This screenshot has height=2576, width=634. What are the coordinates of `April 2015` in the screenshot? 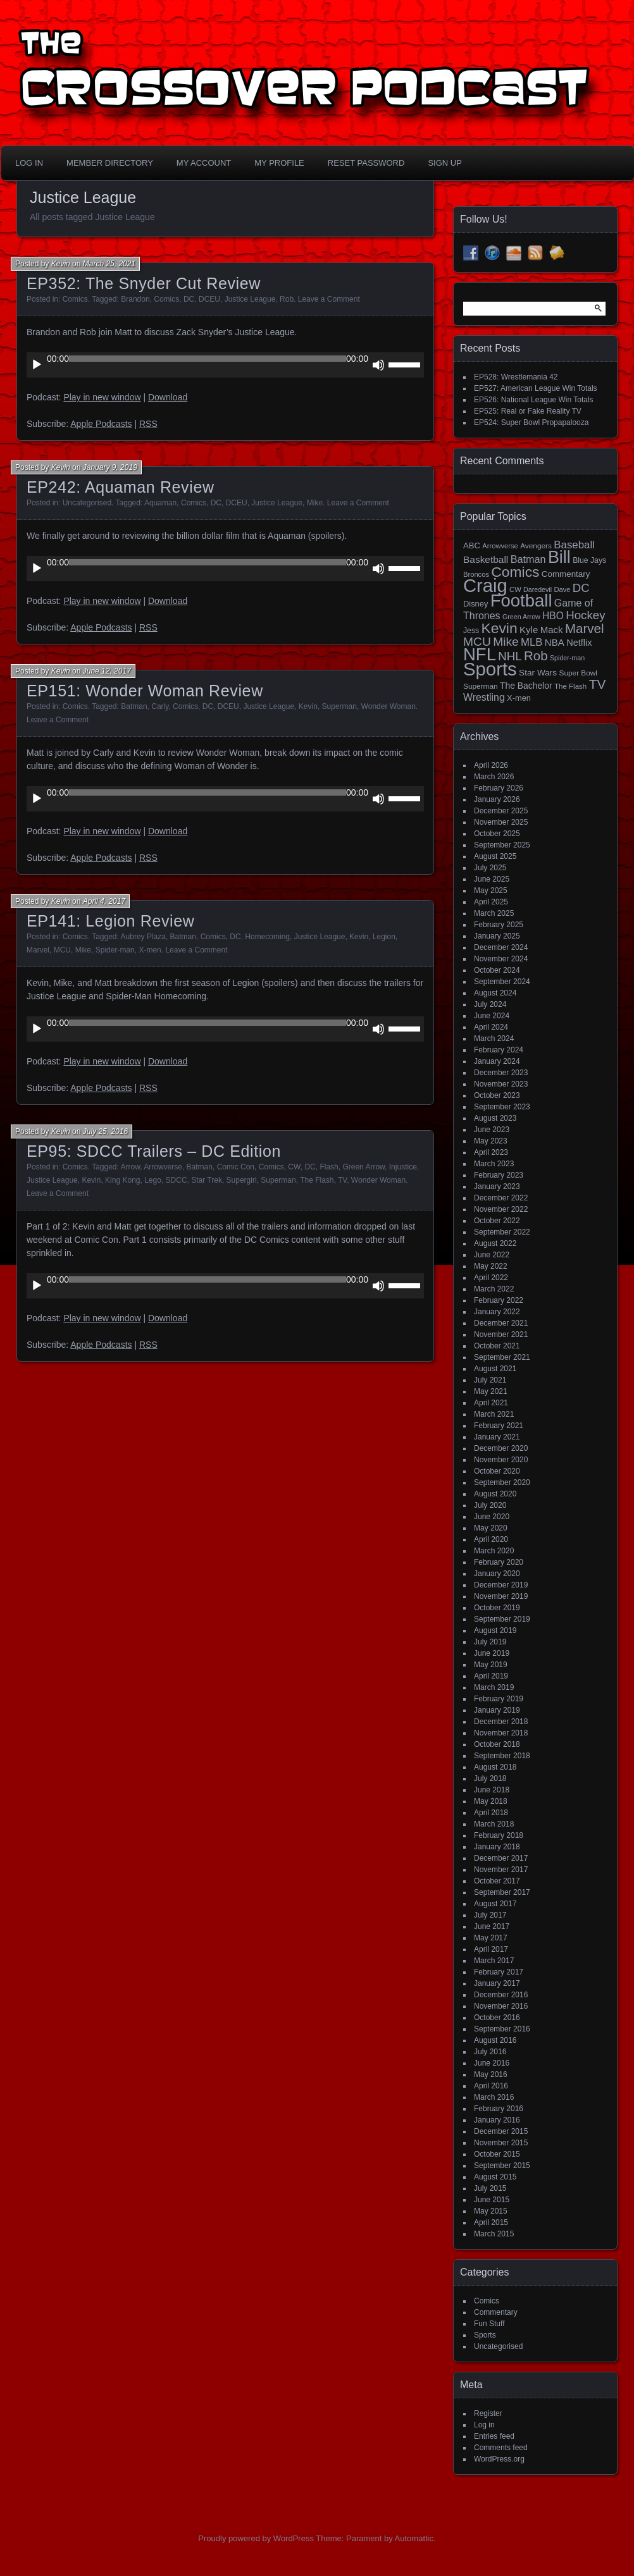 It's located at (491, 2222).